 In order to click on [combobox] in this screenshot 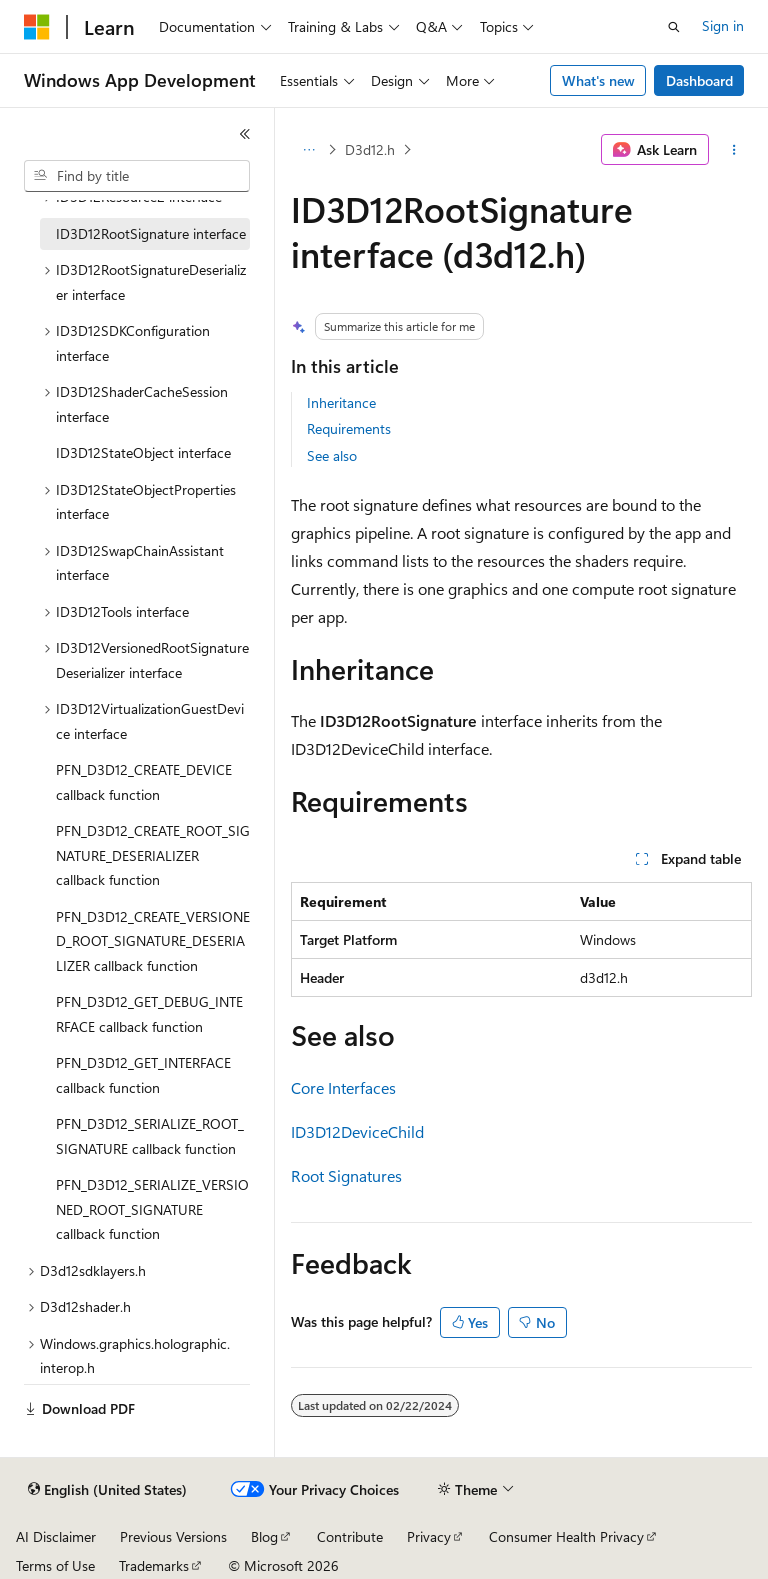, I will do `click(137, 176)`.